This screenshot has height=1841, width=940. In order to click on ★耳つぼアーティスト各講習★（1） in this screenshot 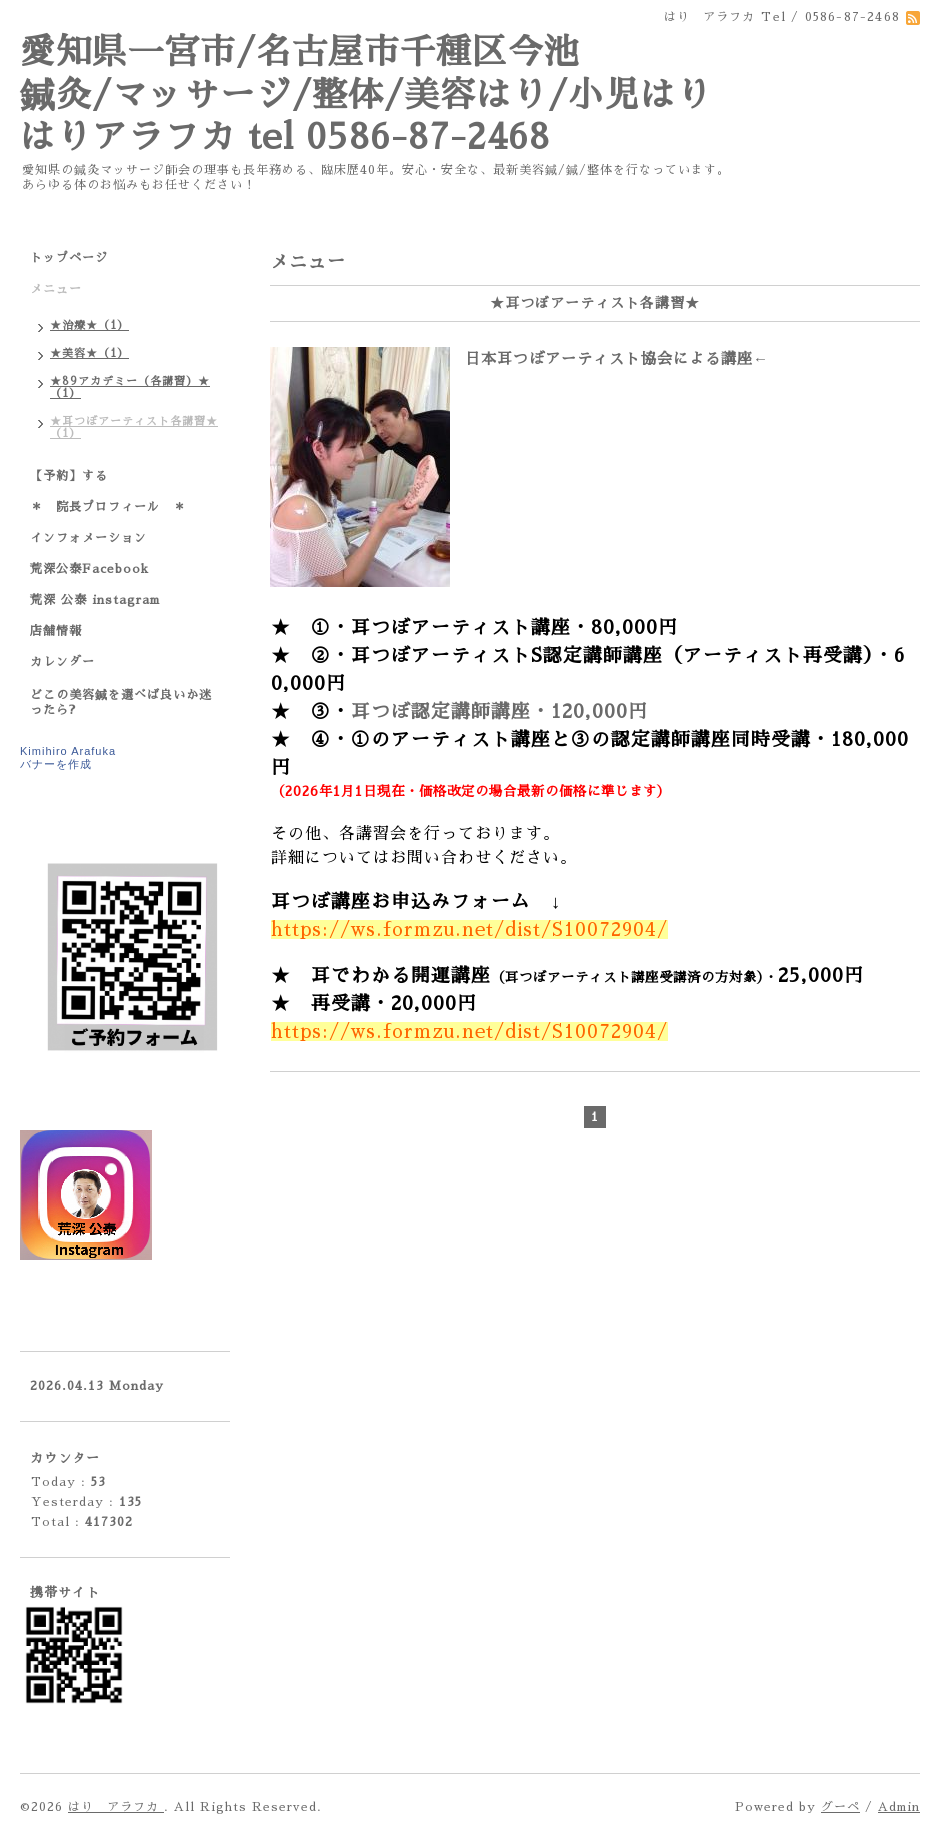, I will do `click(134, 427)`.